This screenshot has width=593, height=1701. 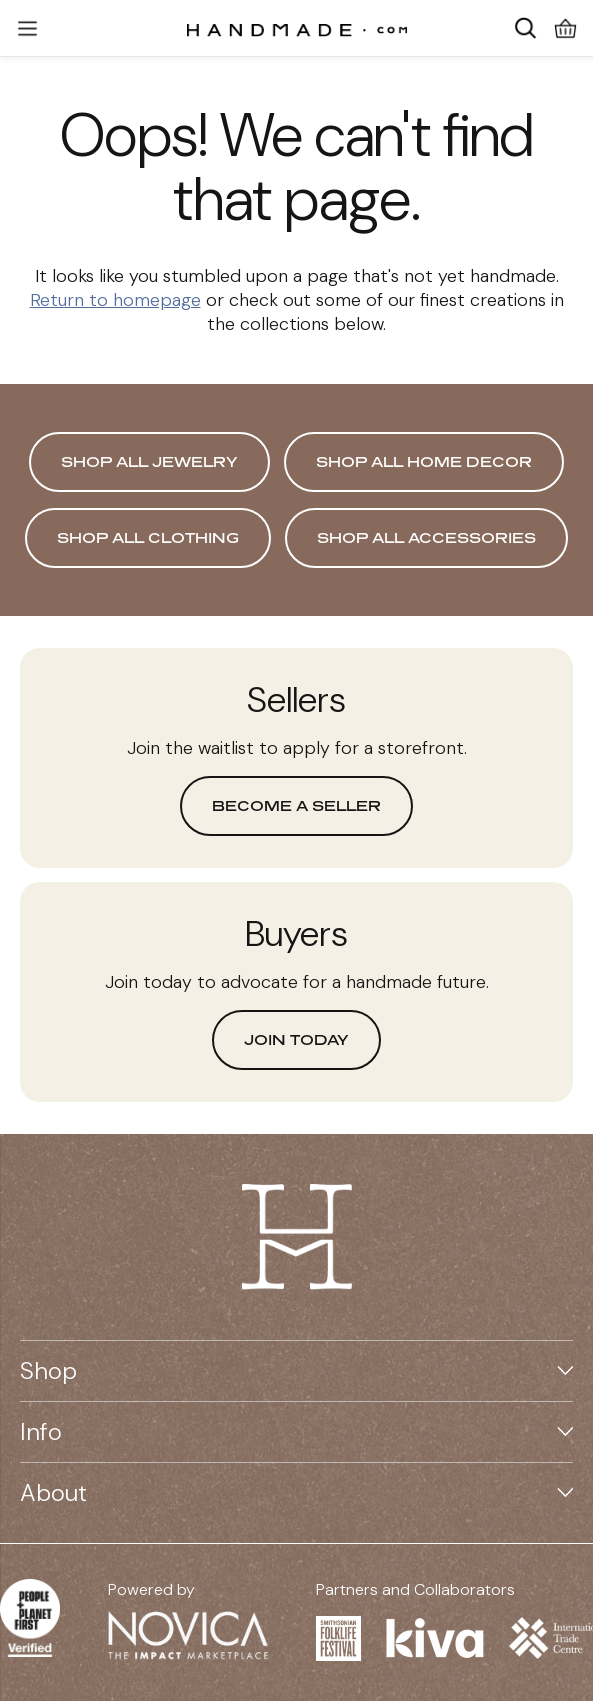 What do you see at coordinates (296, 1370) in the screenshot?
I see `Shop [button]` at bounding box center [296, 1370].